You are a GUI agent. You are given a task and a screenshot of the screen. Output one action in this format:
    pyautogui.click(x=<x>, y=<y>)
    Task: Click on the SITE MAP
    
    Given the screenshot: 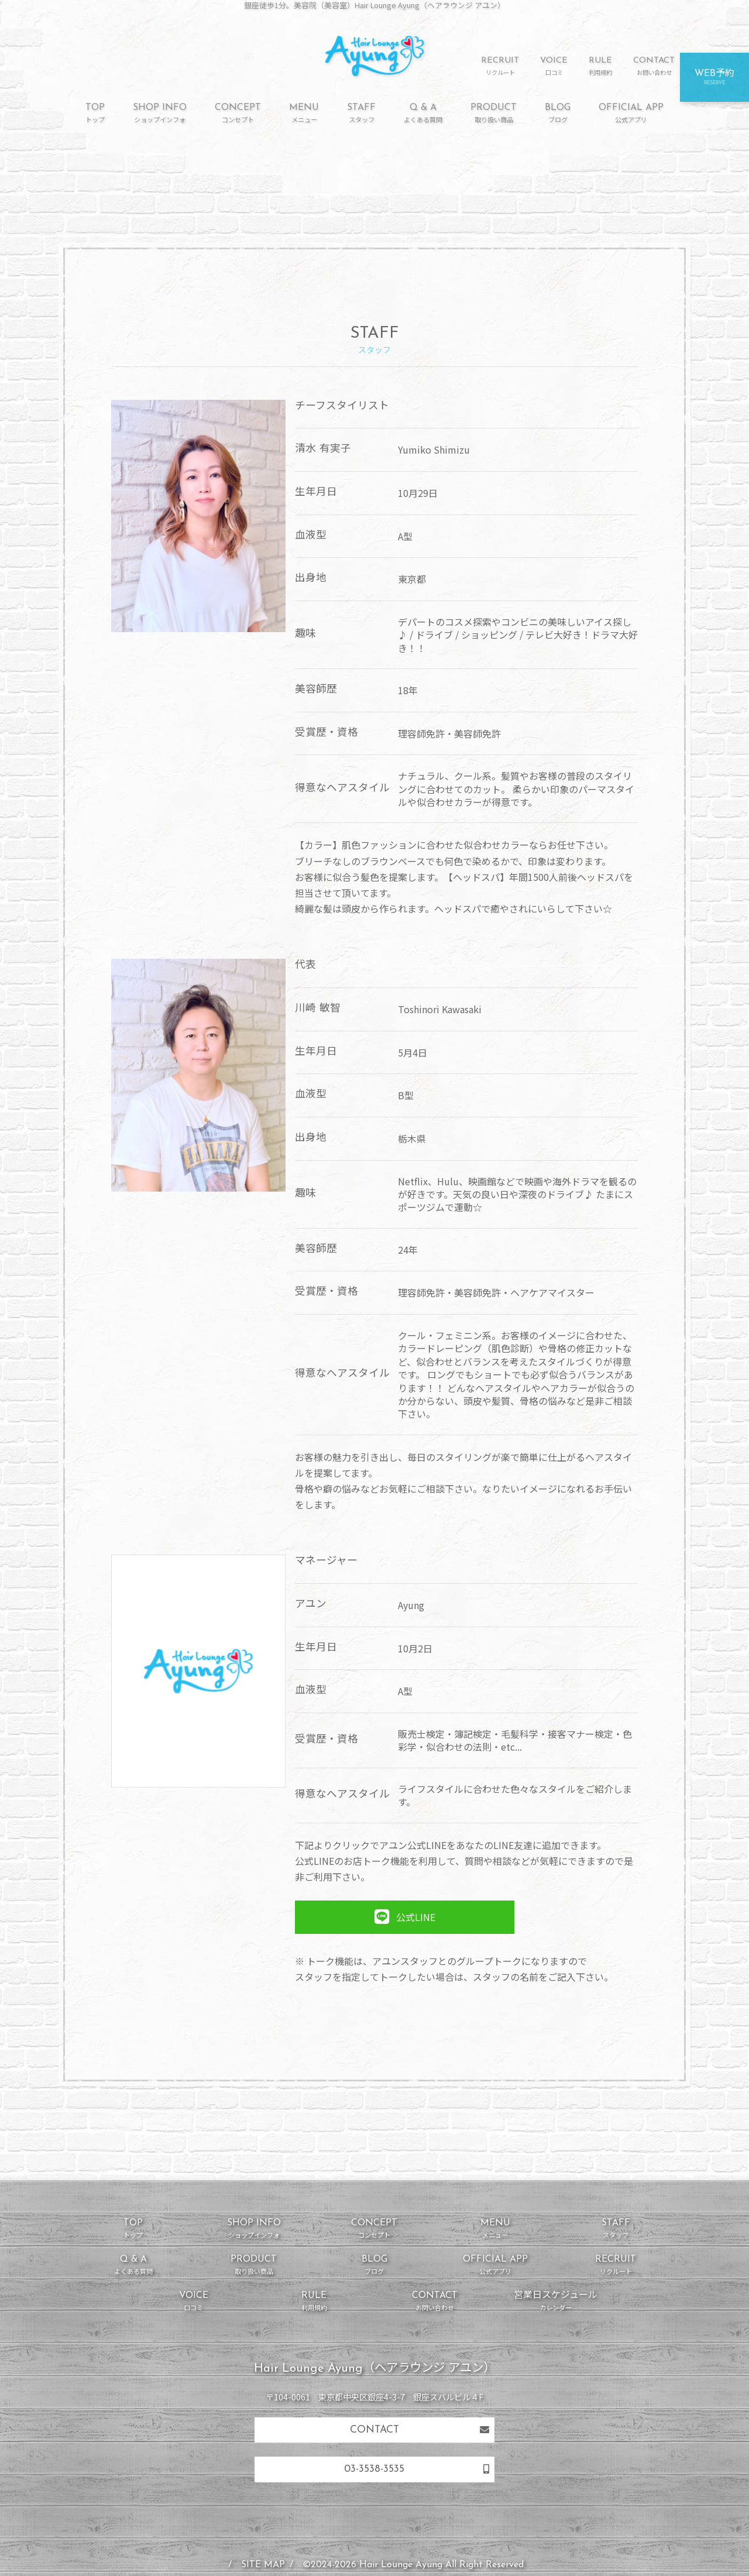 What is the action you would take?
    pyautogui.click(x=263, y=2565)
    